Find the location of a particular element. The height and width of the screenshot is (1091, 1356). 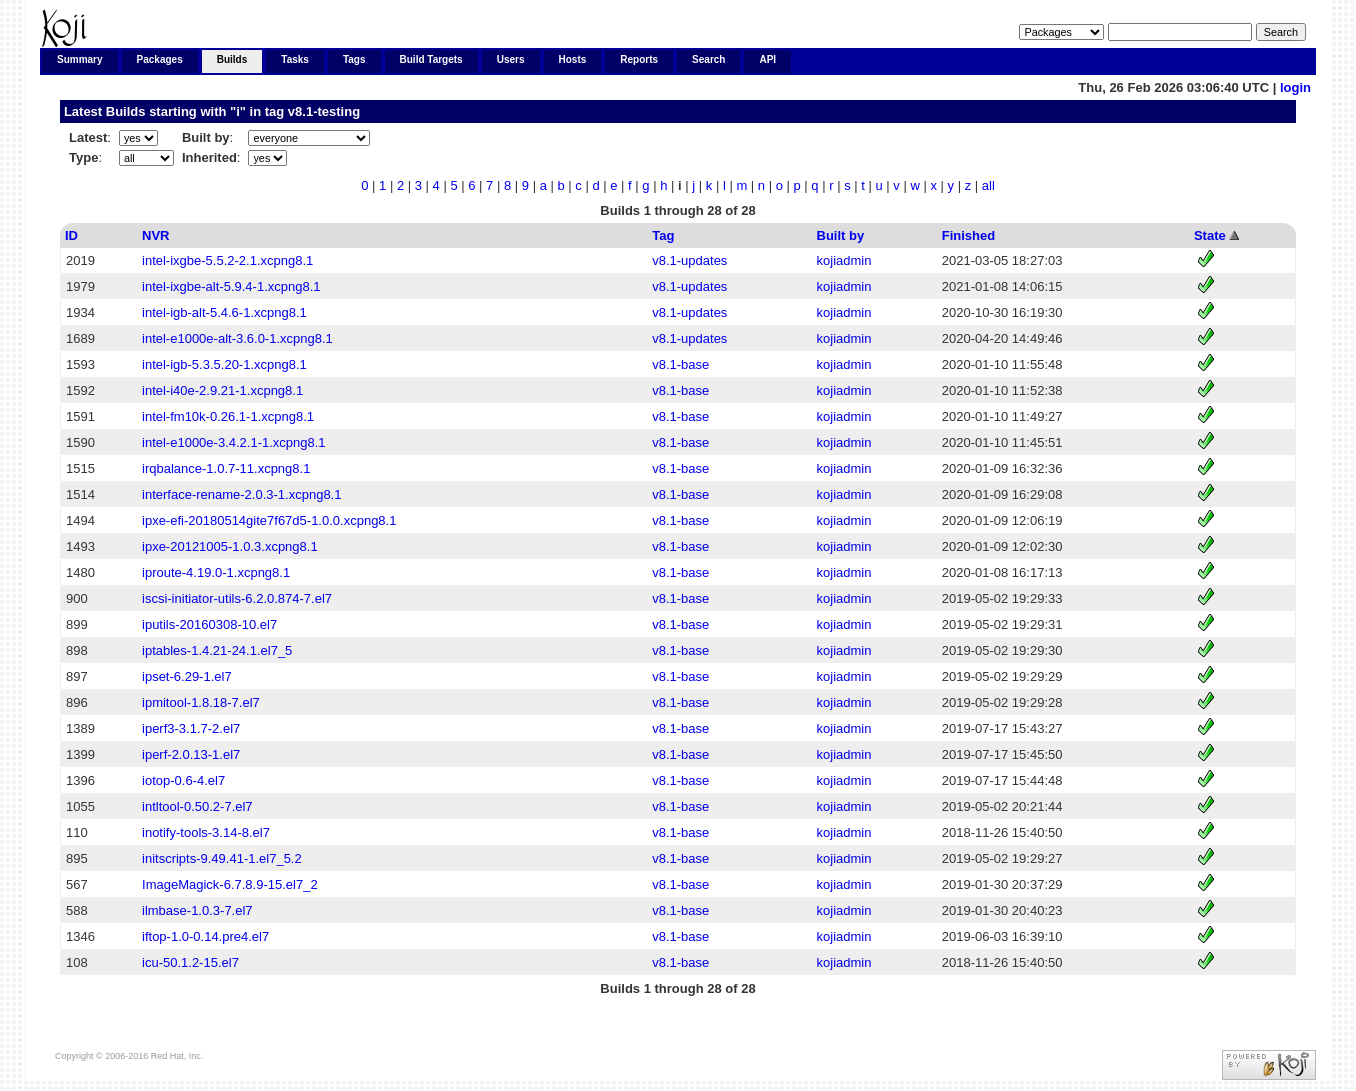

iperf3-3.1.7-2.el7 is located at coordinates (191, 728).